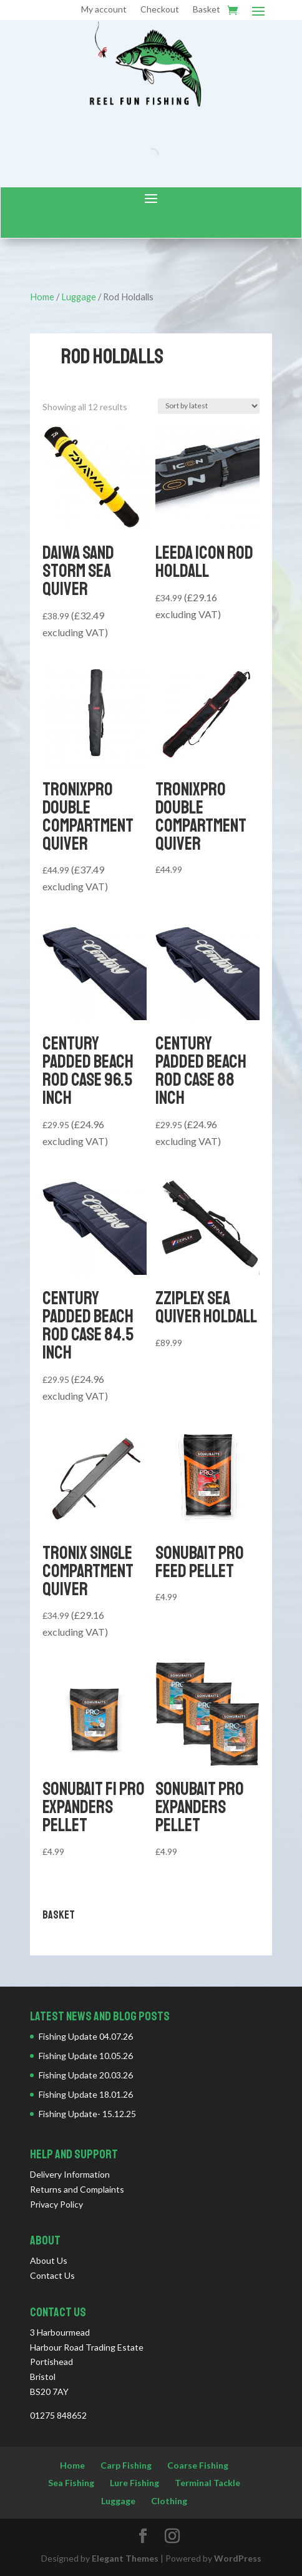 The height and width of the screenshot is (2576, 302). I want to click on Basket, so click(206, 9).